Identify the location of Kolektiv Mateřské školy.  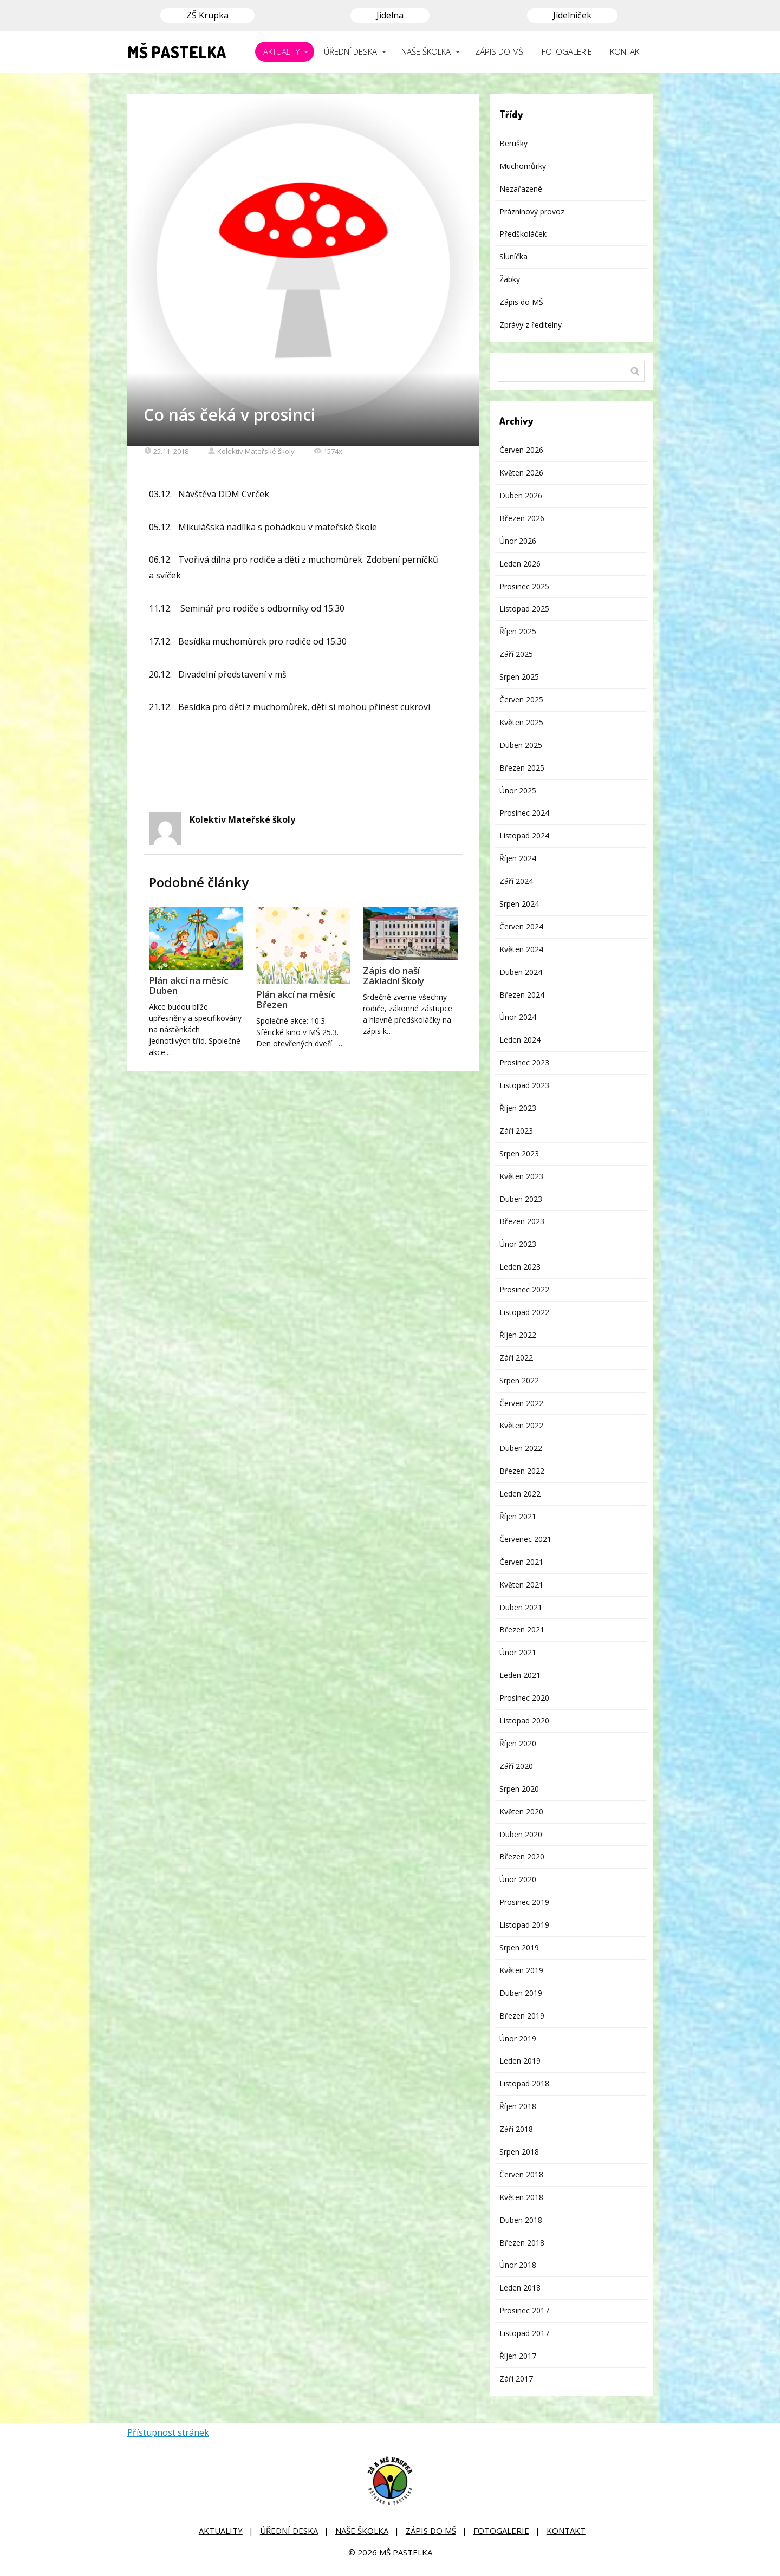
(251, 451).